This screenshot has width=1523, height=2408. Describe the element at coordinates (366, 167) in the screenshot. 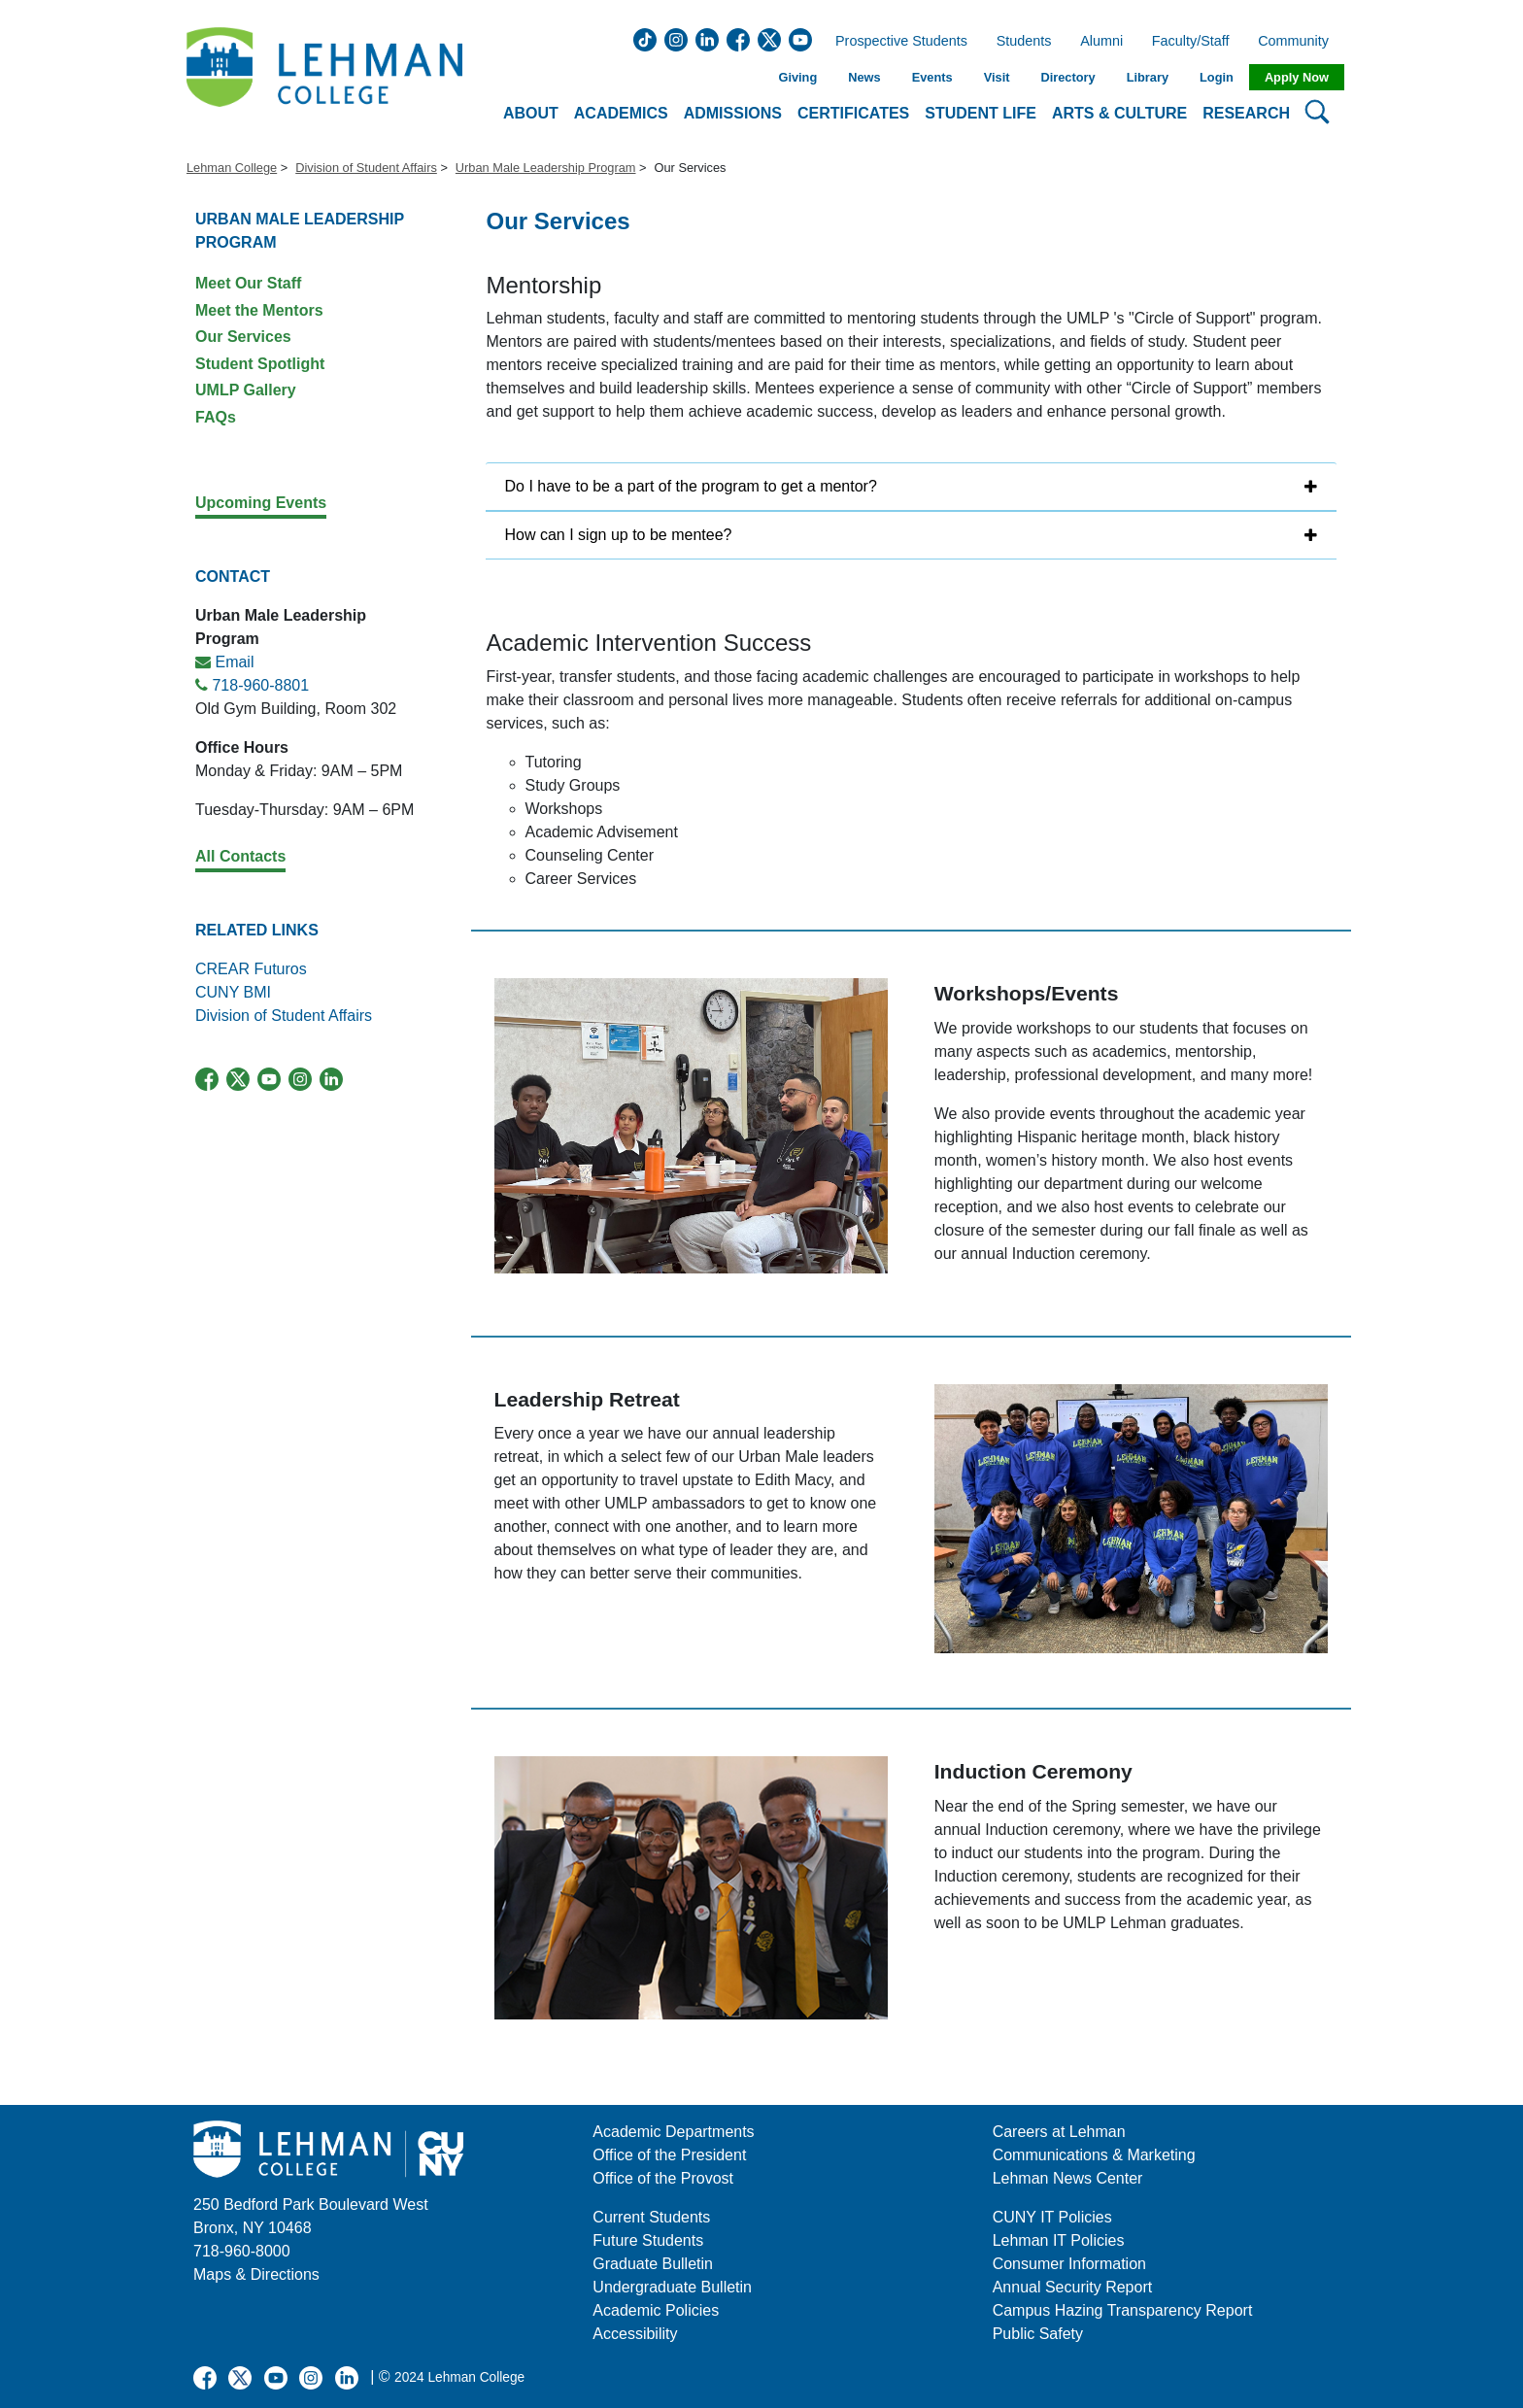

I see `Division of Student Affairs` at that location.